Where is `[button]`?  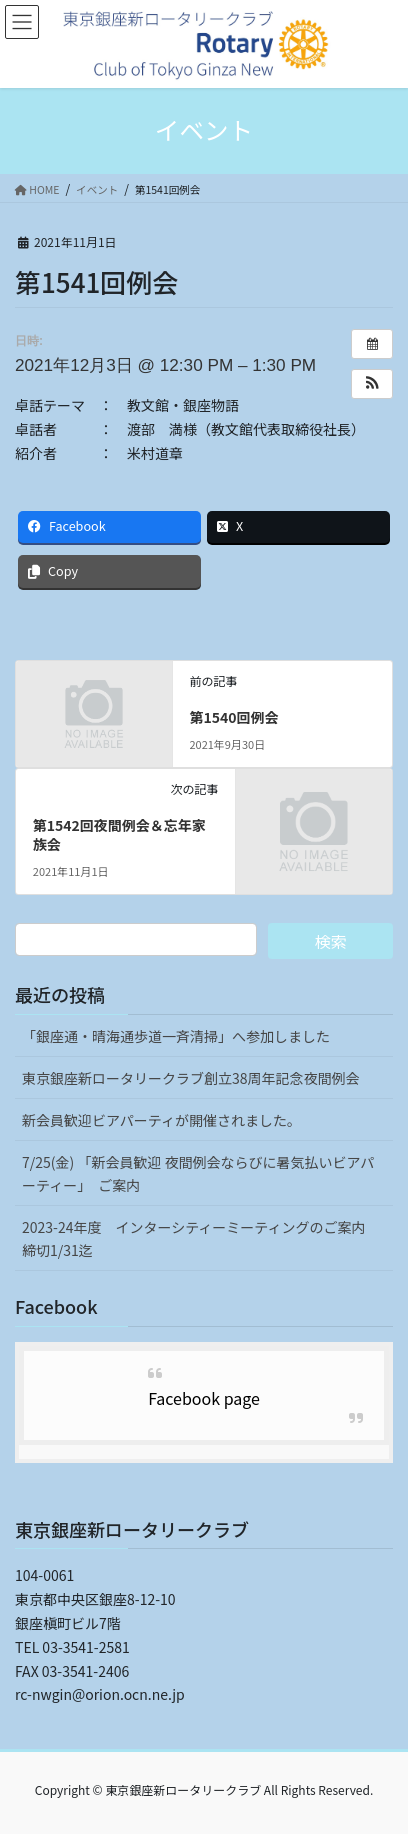
[button] is located at coordinates (372, 384).